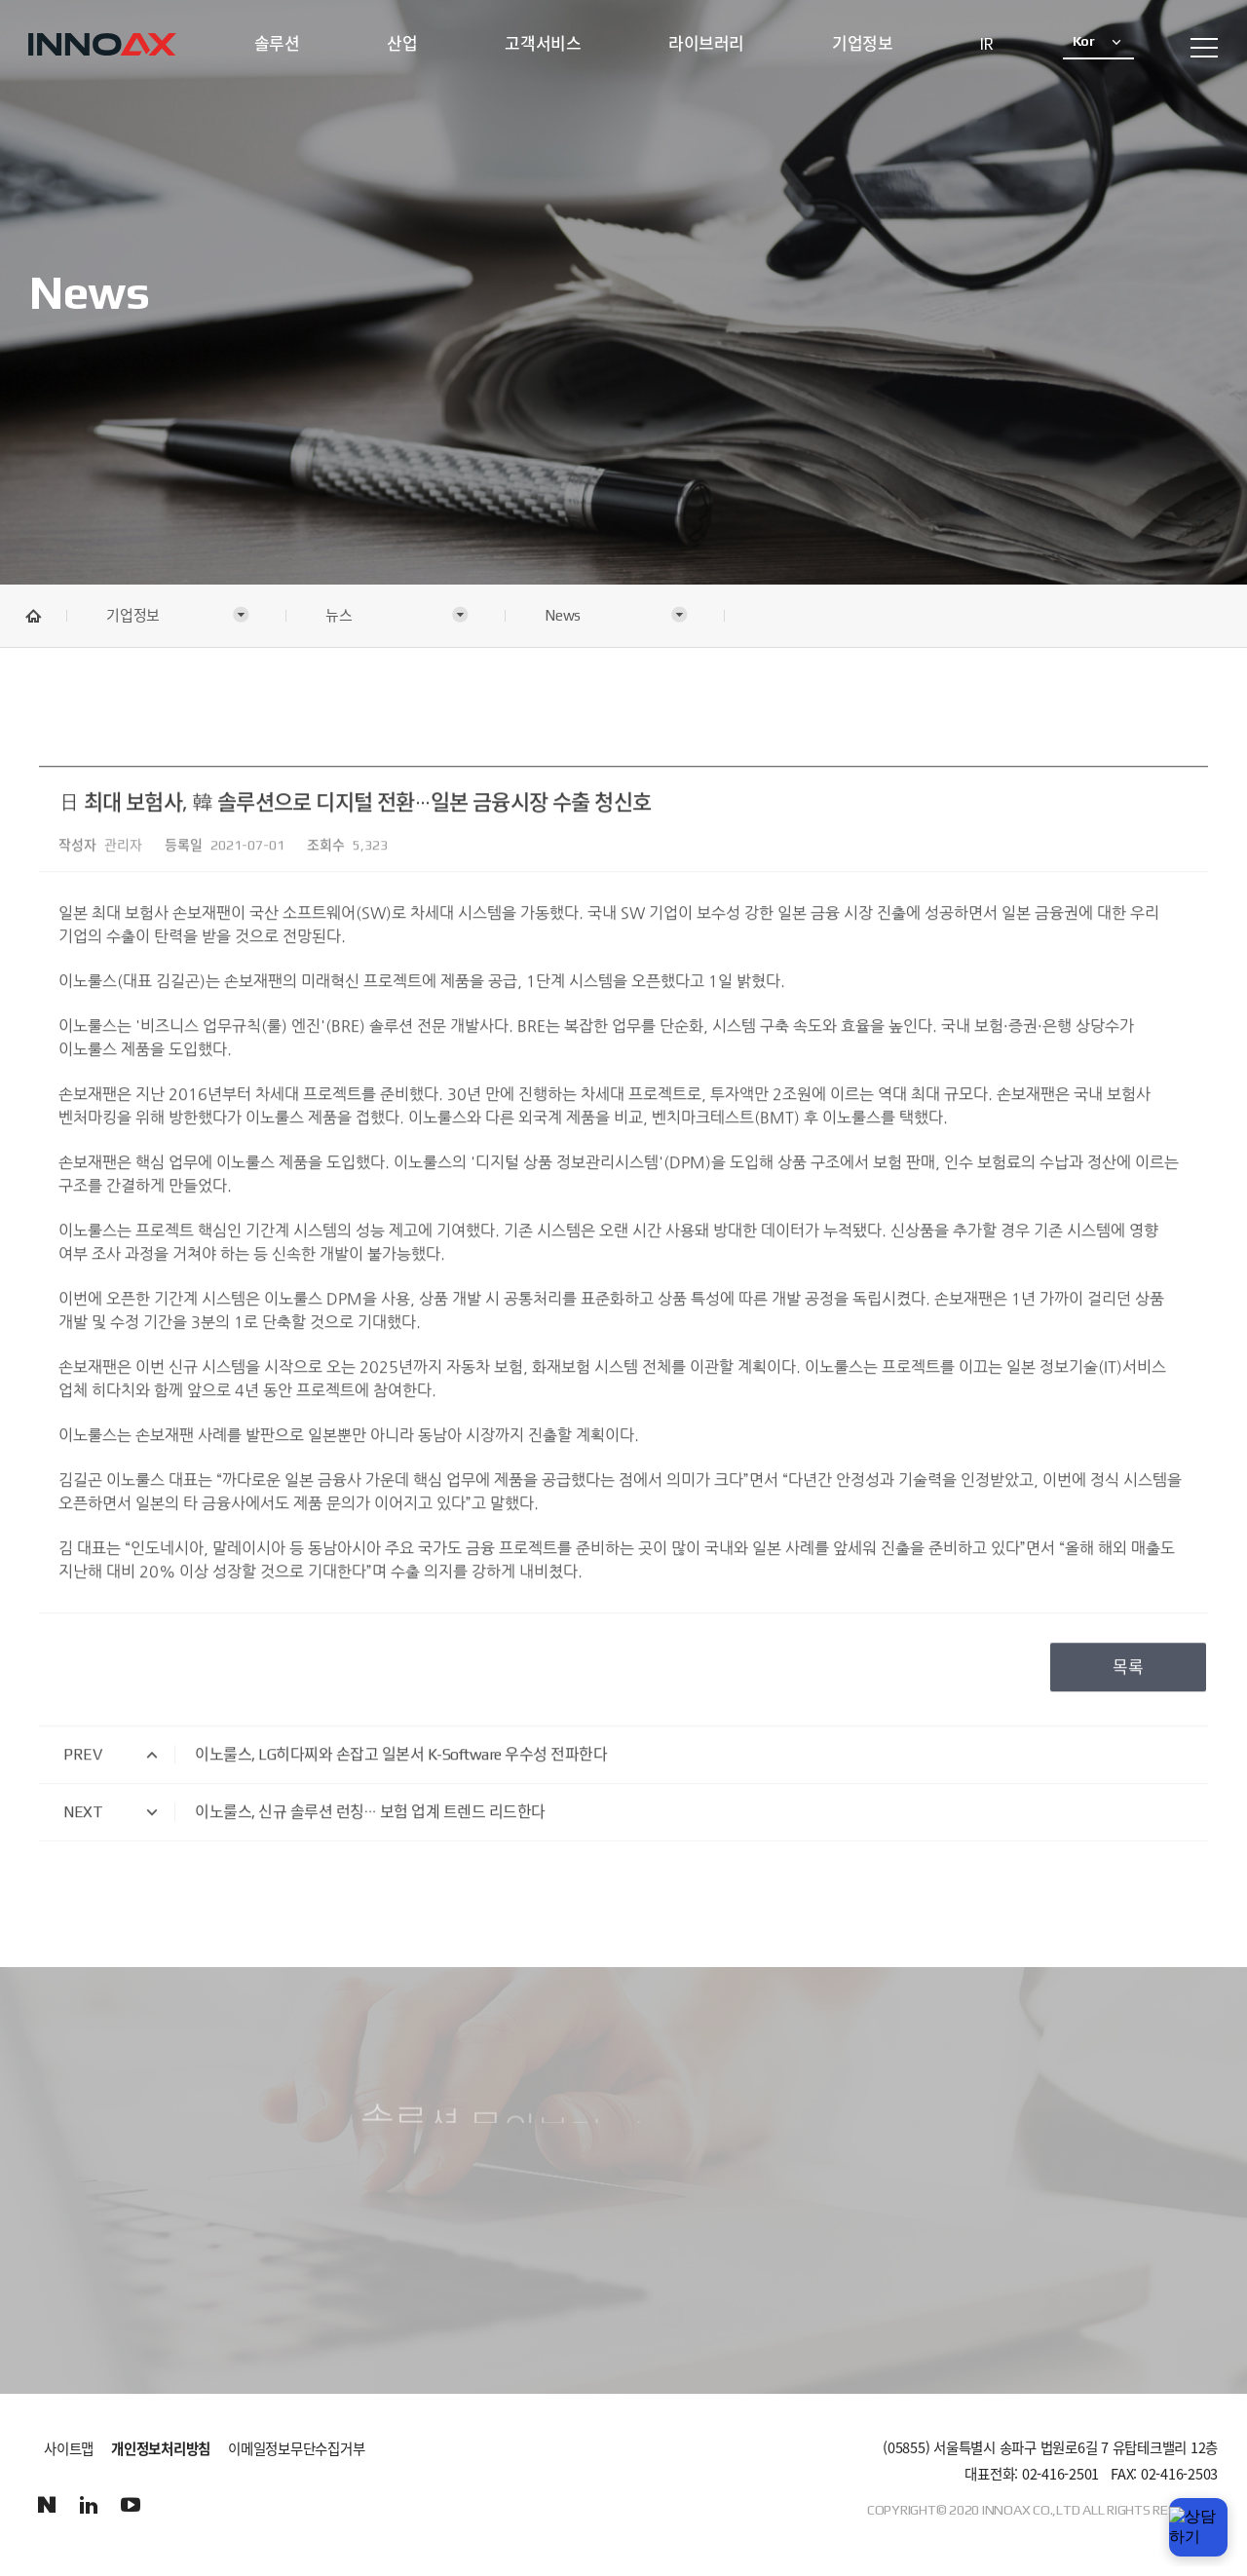  What do you see at coordinates (986, 44) in the screenshot?
I see `IR` at bounding box center [986, 44].